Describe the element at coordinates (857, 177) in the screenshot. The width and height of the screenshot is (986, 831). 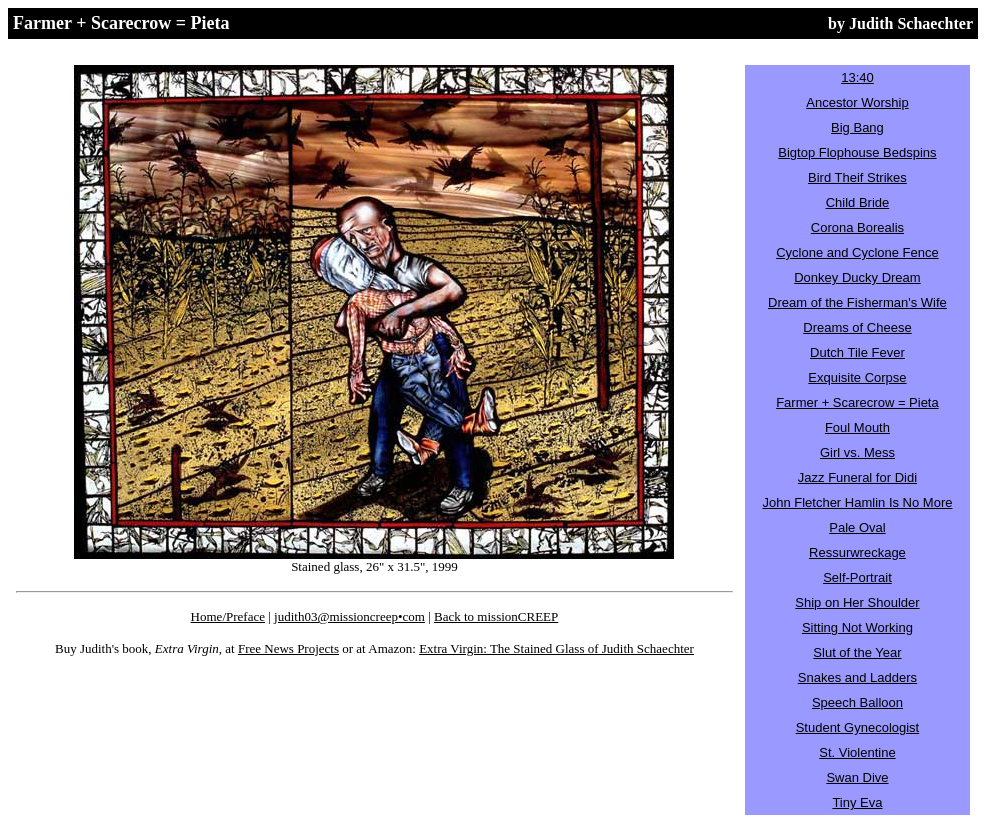
I see `Bird Theif Strikes` at that location.